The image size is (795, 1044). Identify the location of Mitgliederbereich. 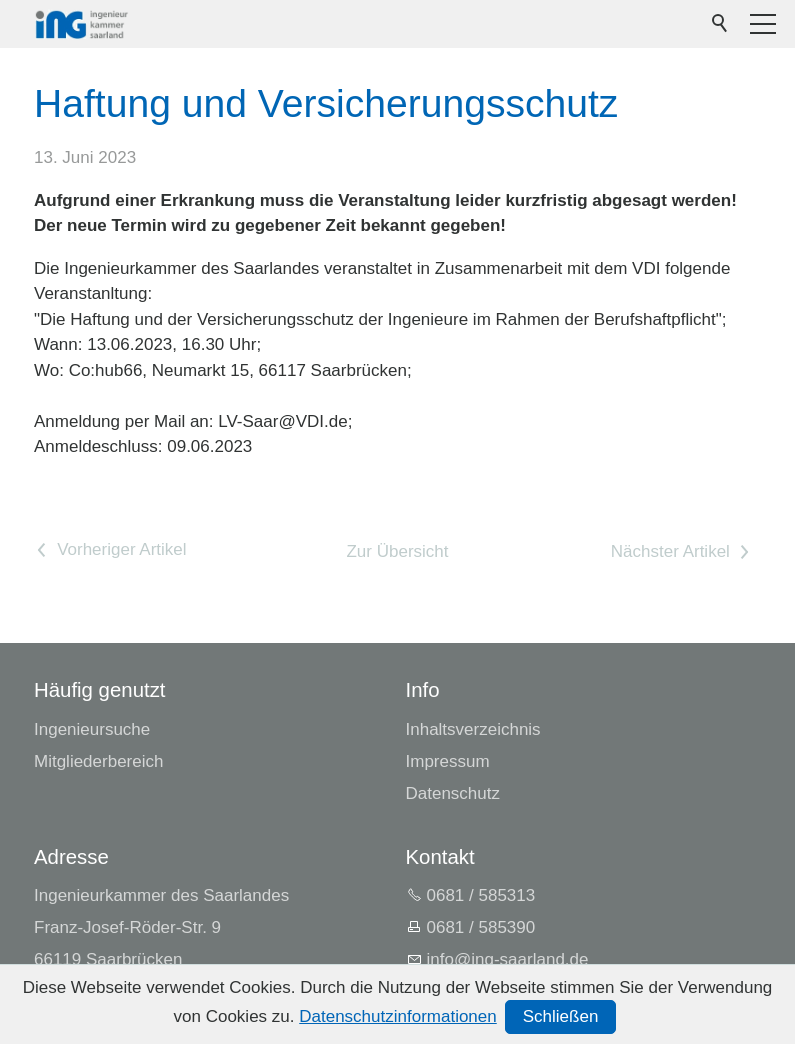
(98, 761).